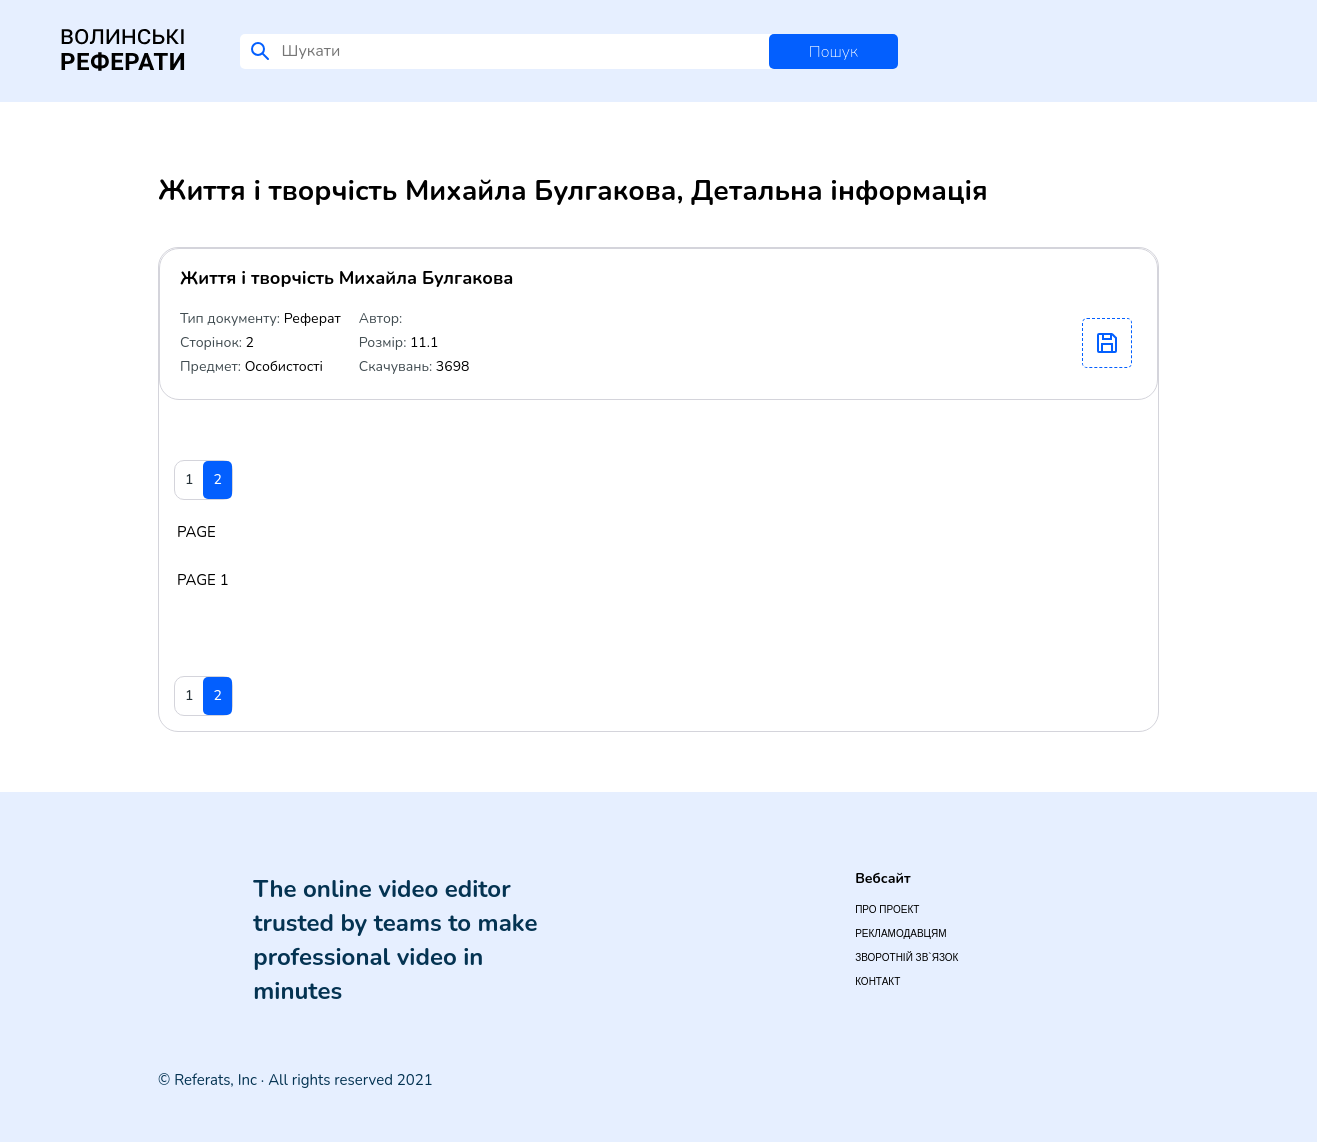  What do you see at coordinates (900, 933) in the screenshot?
I see `Рекламодавцям` at bounding box center [900, 933].